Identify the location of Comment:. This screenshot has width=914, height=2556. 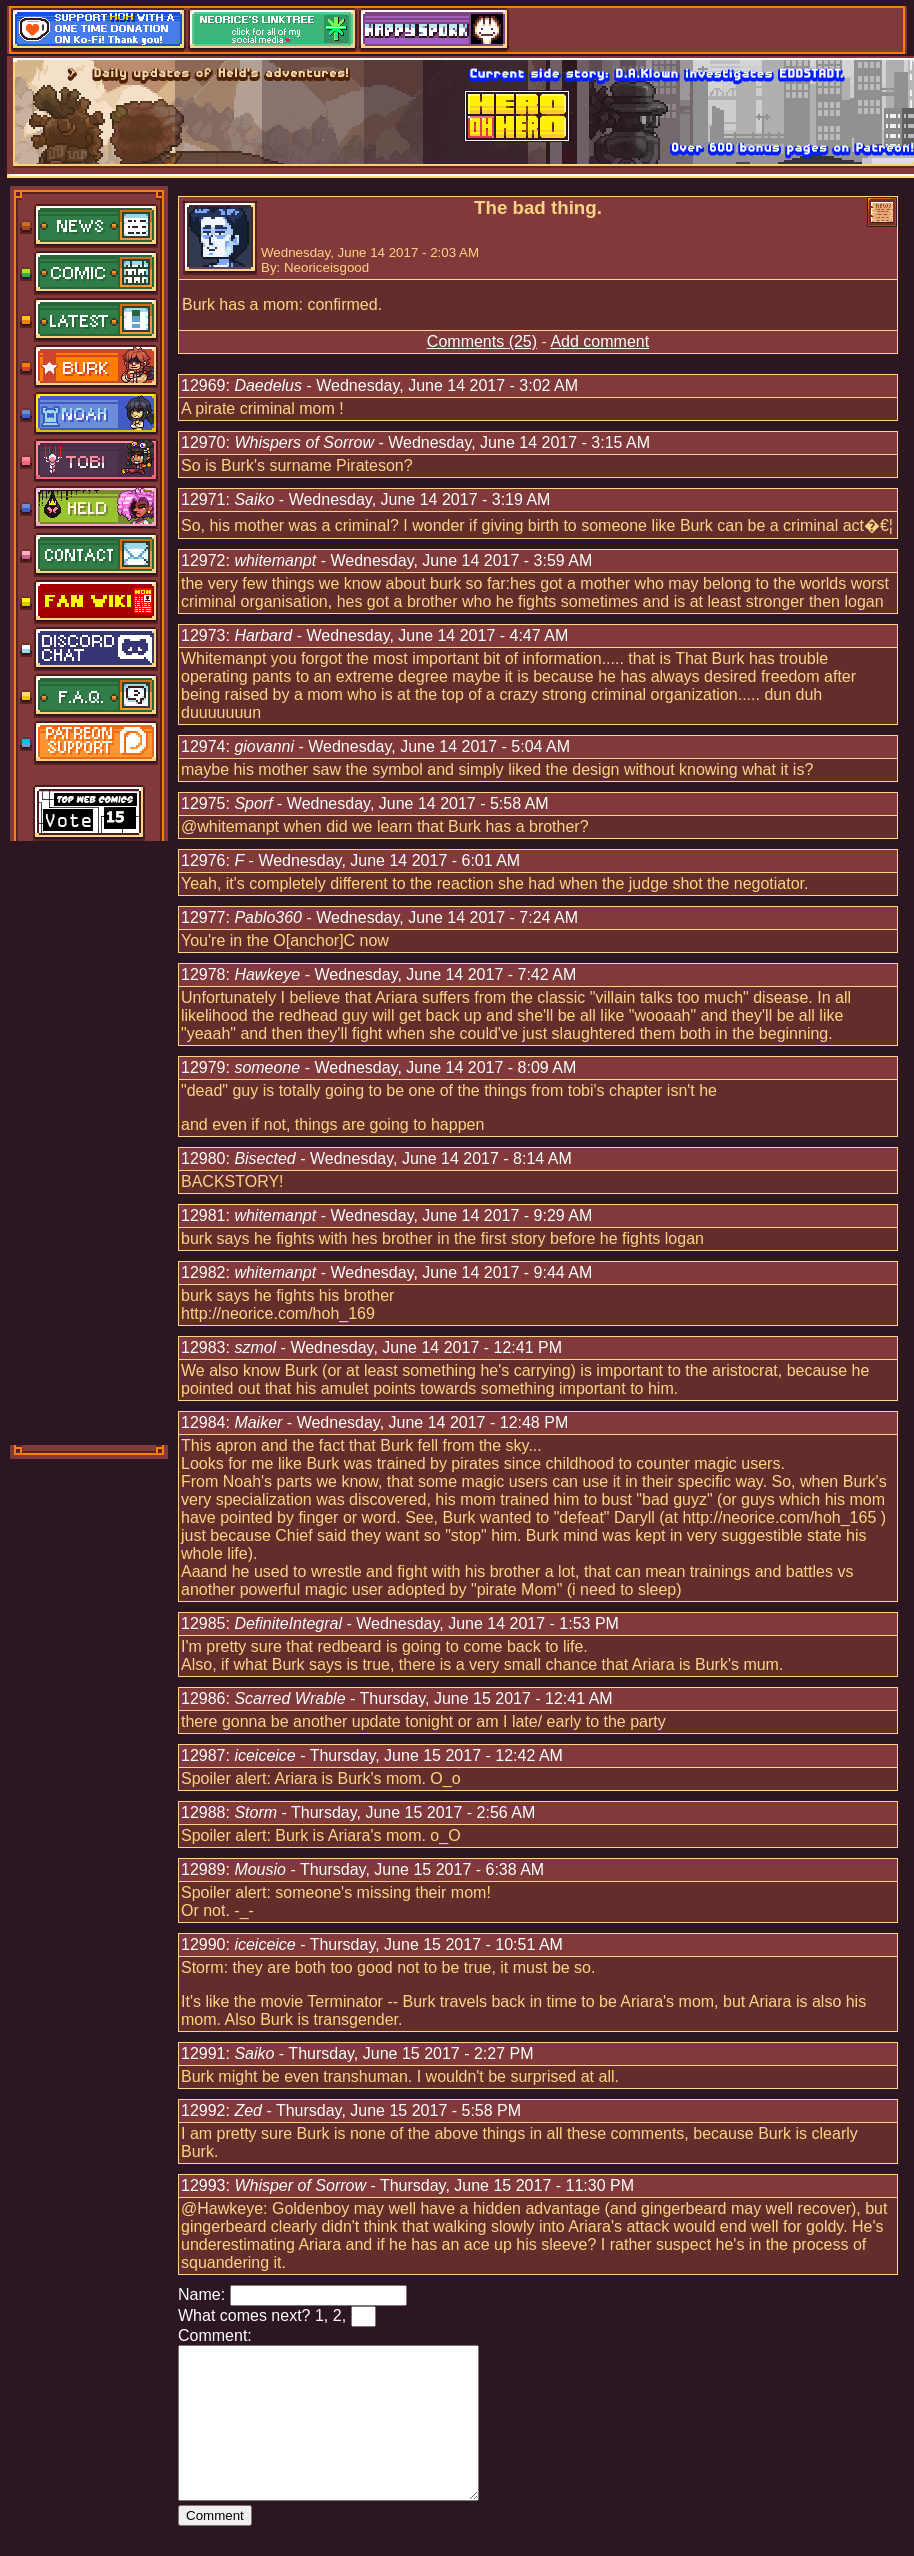
(215, 2335).